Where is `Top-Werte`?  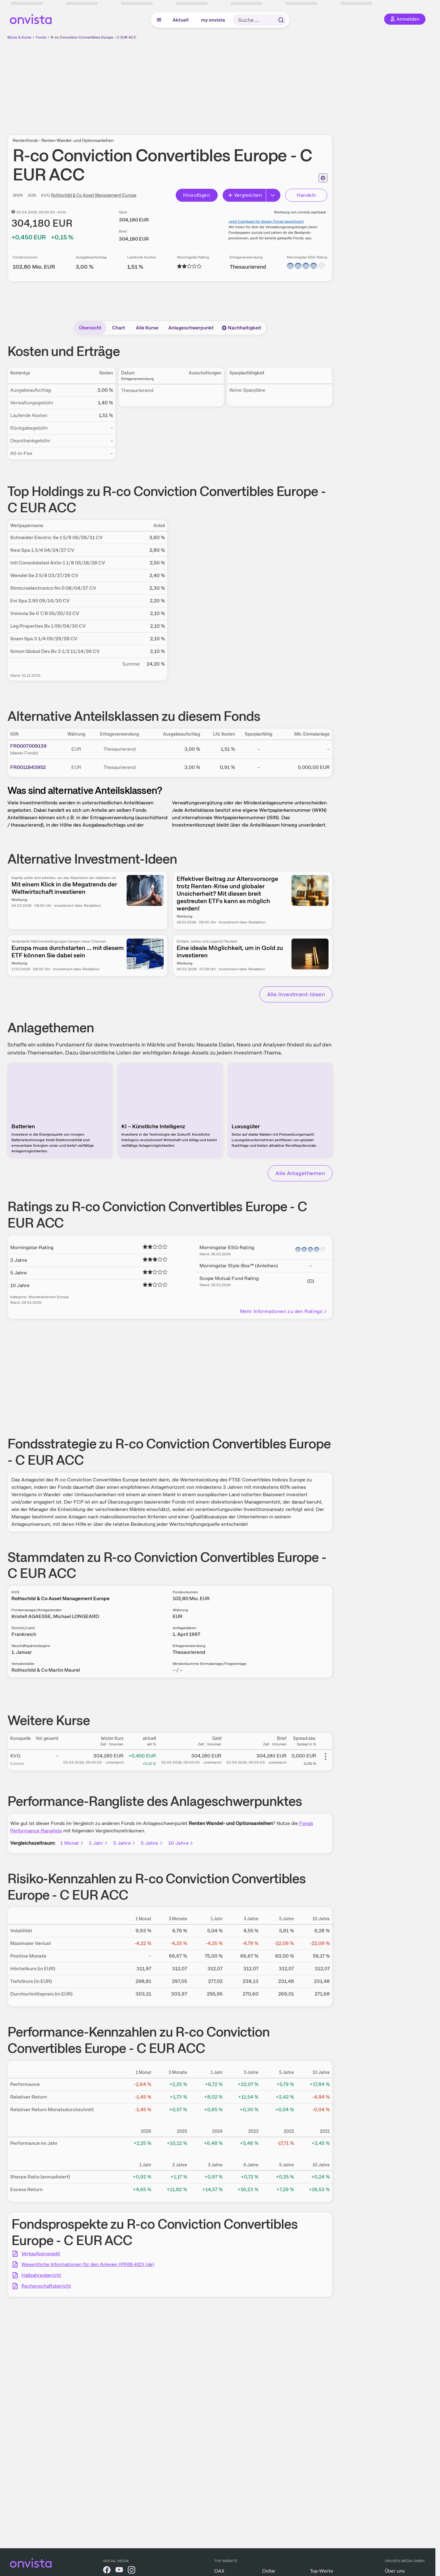 Top-Werte is located at coordinates (321, 2571).